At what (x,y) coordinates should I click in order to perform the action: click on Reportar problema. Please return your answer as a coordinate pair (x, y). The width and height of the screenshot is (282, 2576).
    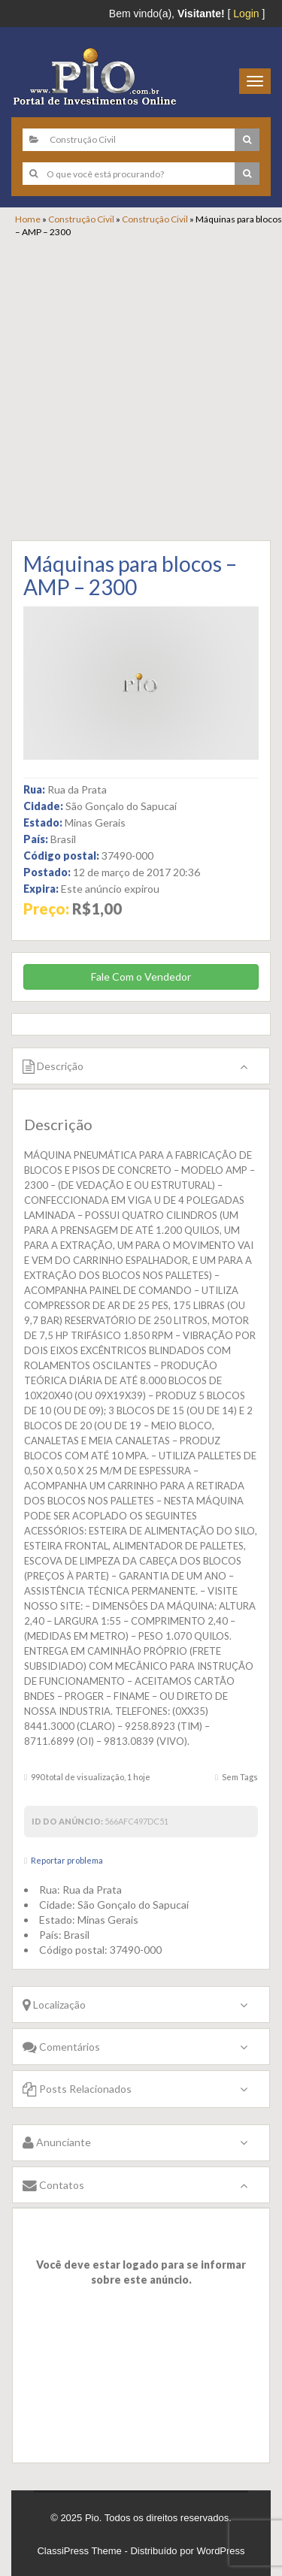
    Looking at the image, I should click on (67, 1860).